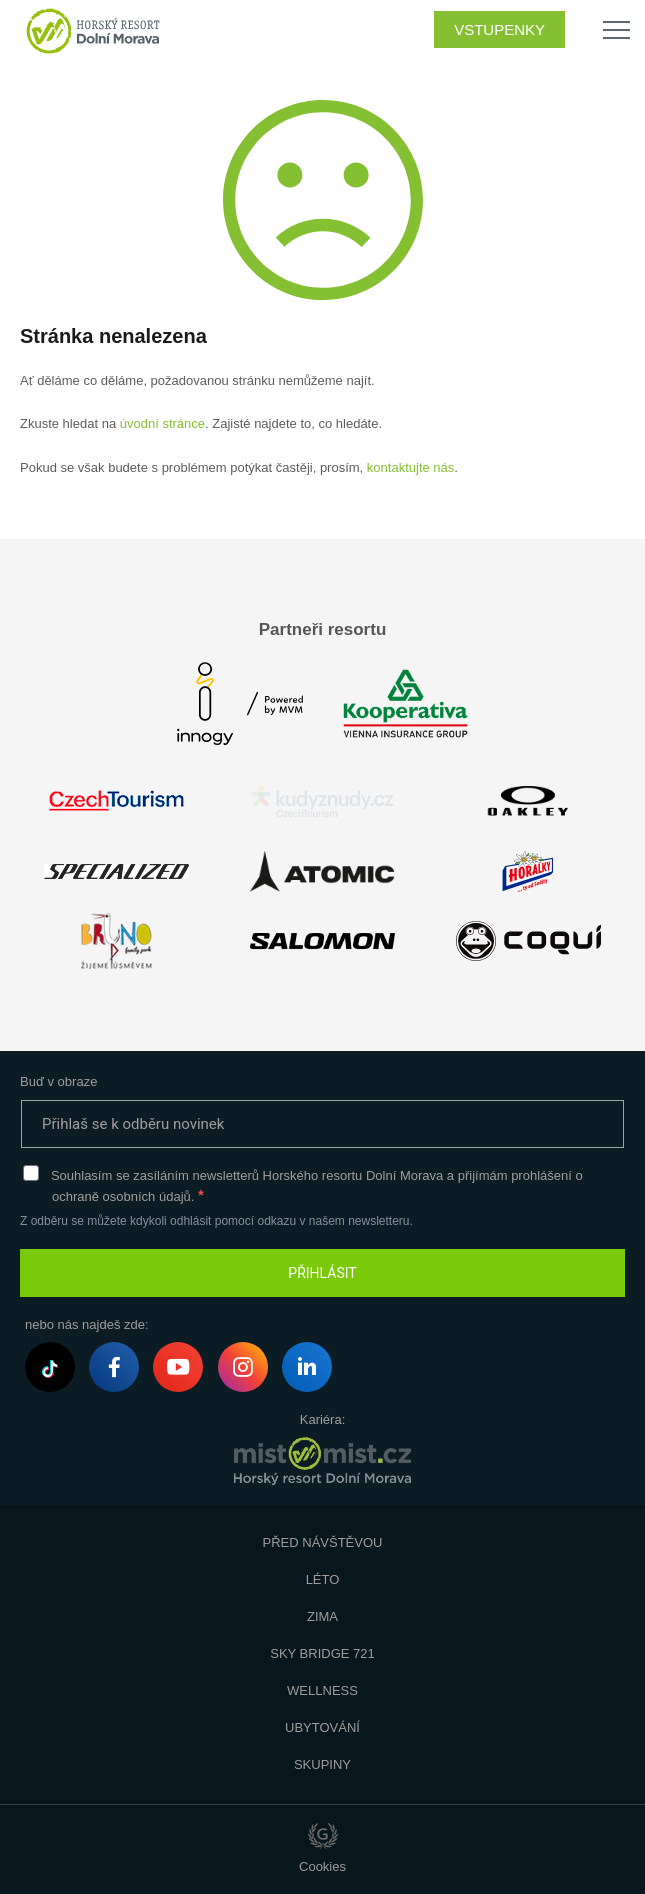 The height and width of the screenshot is (1894, 645). I want to click on PŘIHLÁSIT, so click(322, 1273).